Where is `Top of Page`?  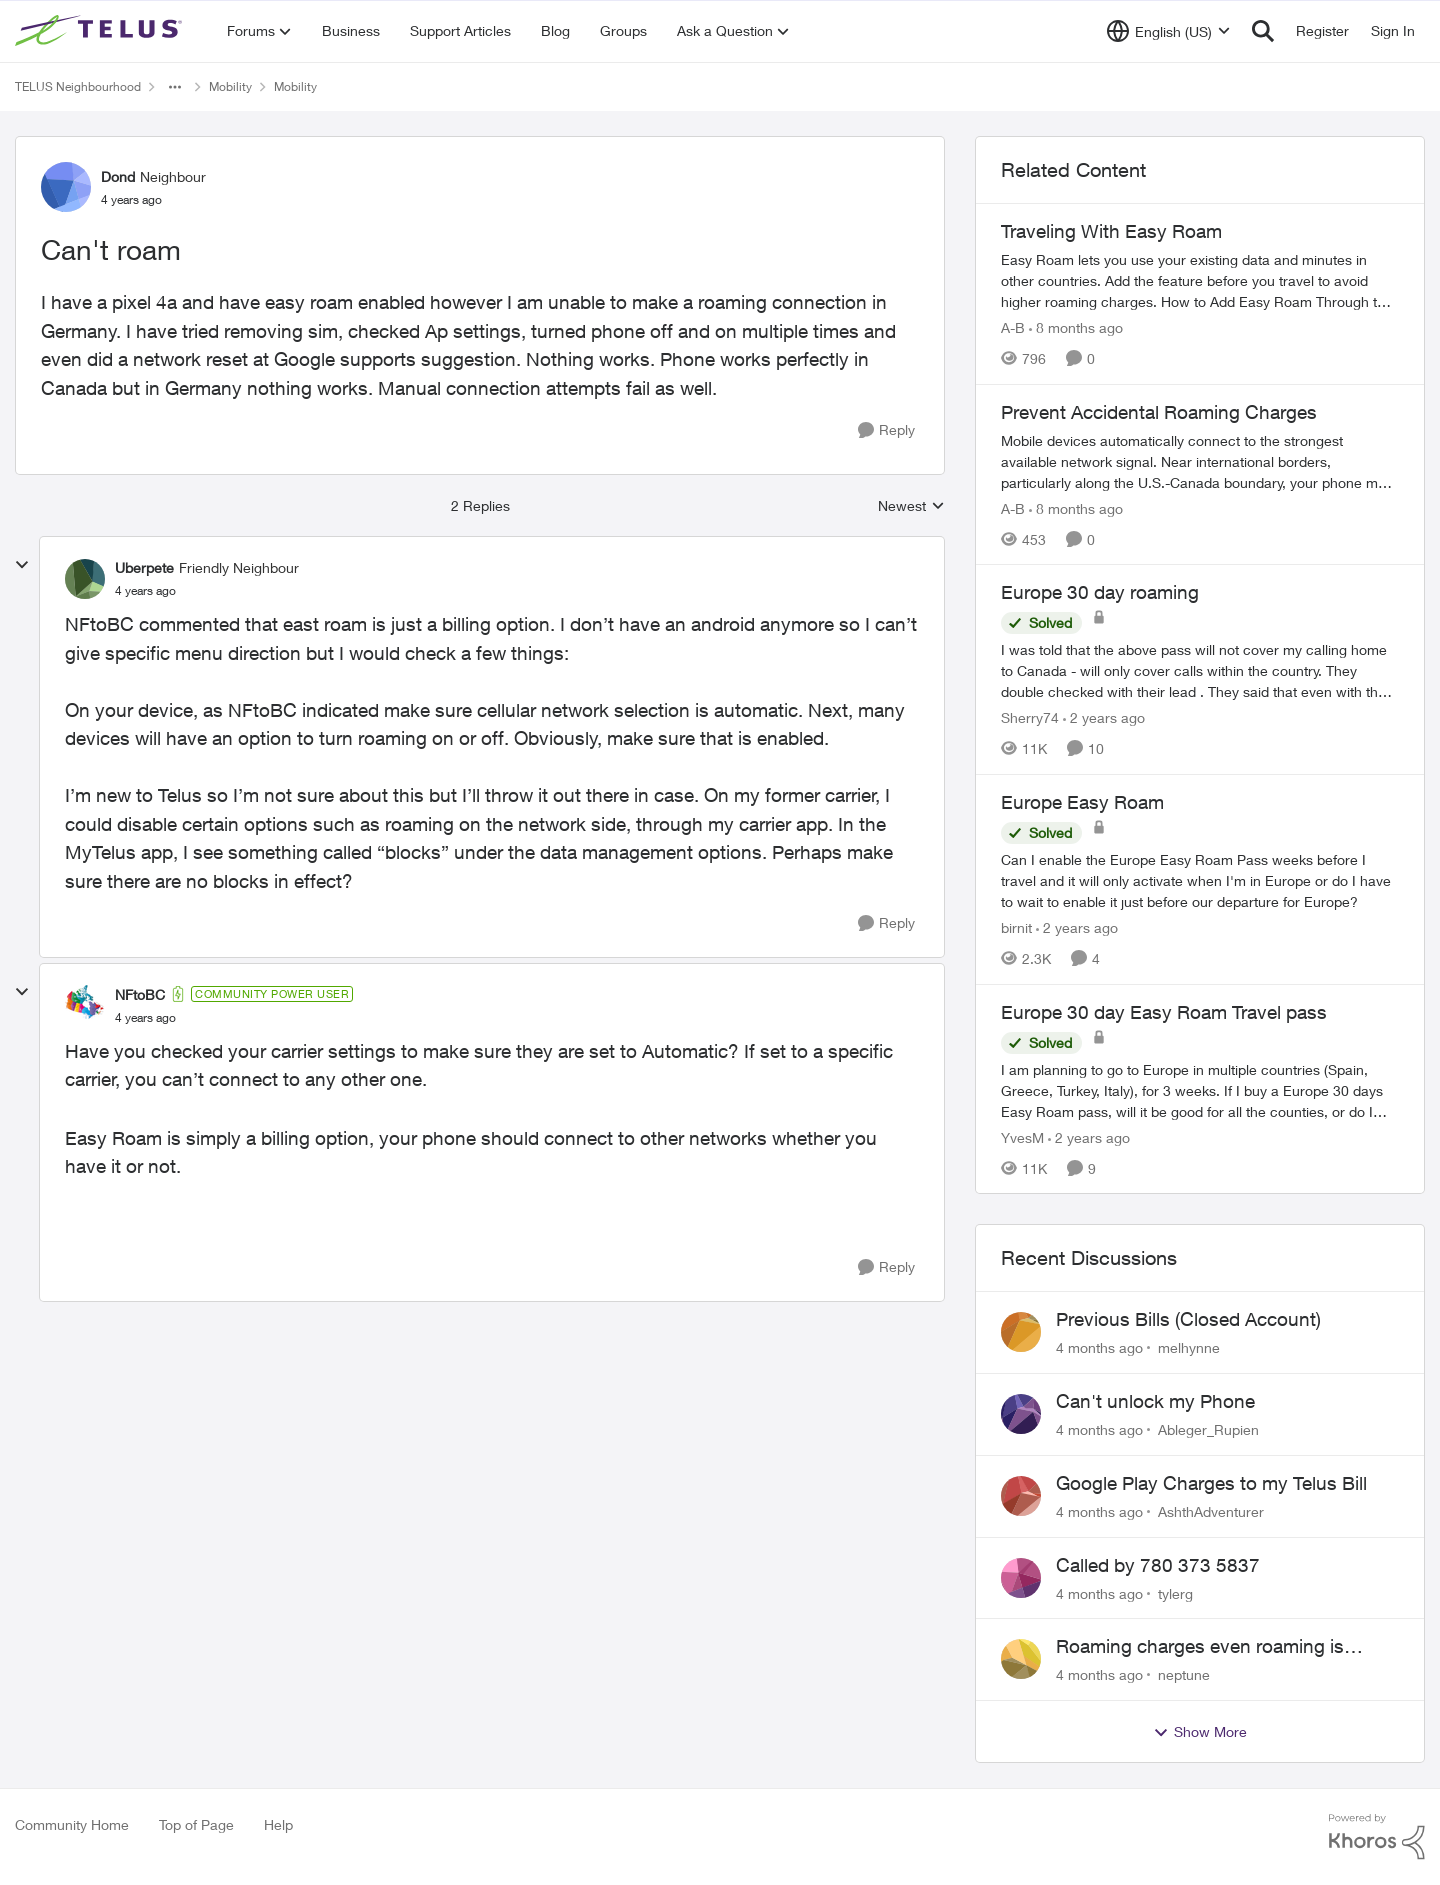 Top of Page is located at coordinates (196, 1824).